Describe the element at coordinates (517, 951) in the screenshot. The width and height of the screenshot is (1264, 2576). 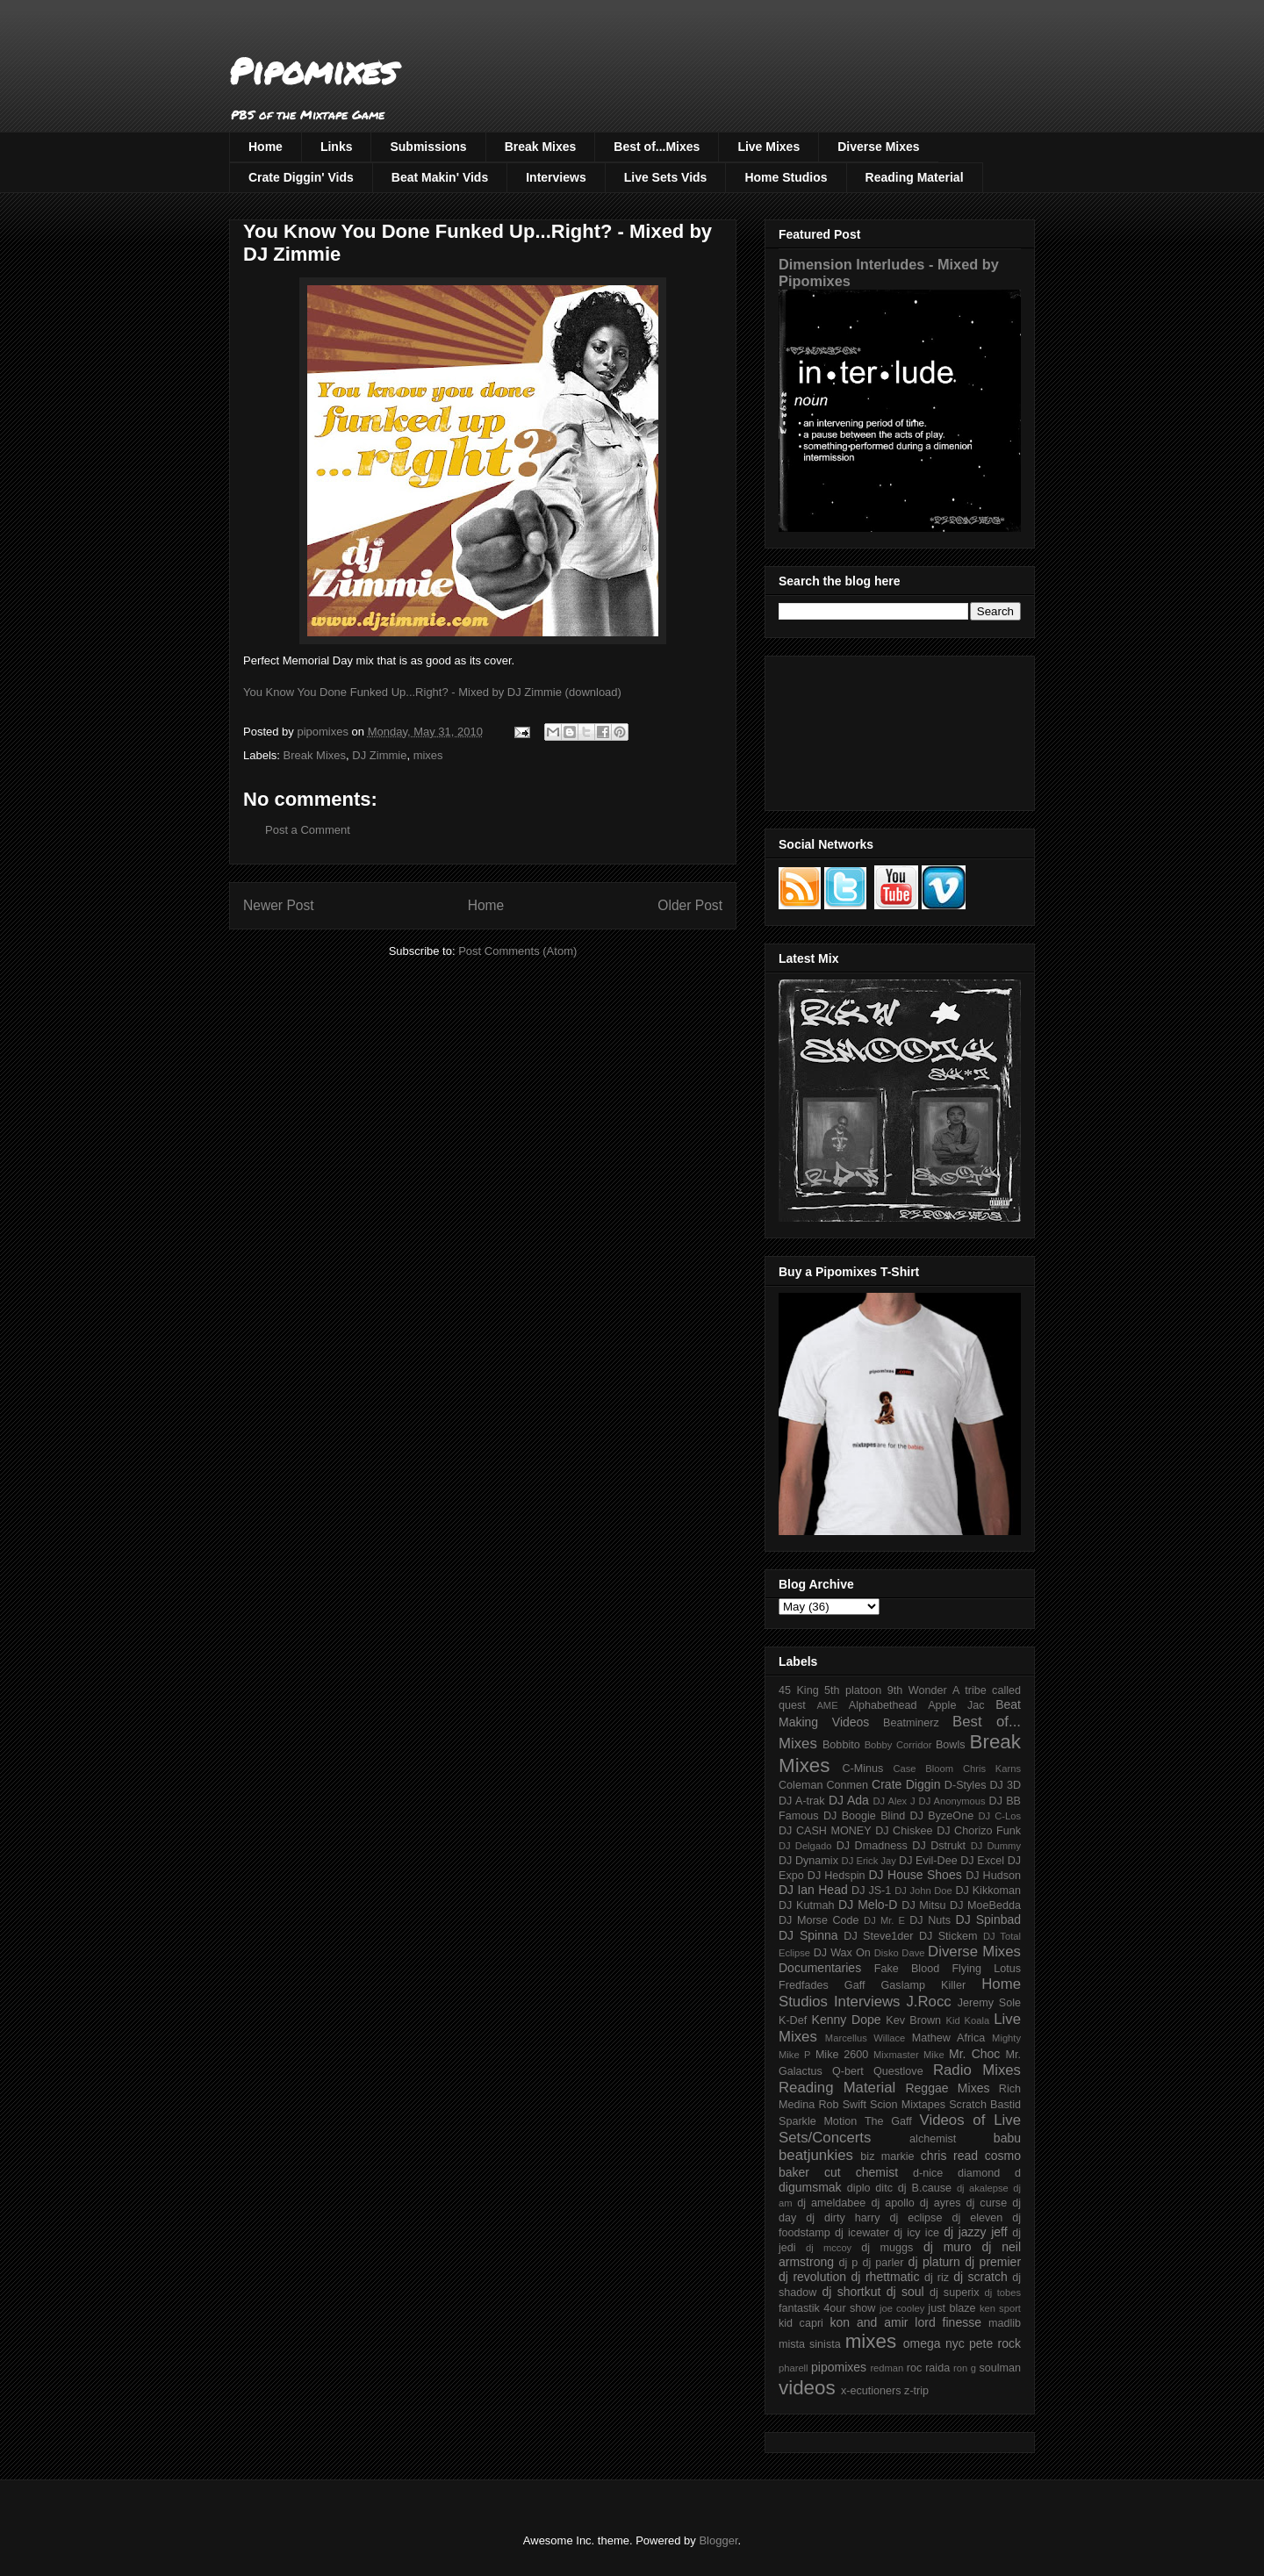
I see `Post Comments (Atom)` at that location.